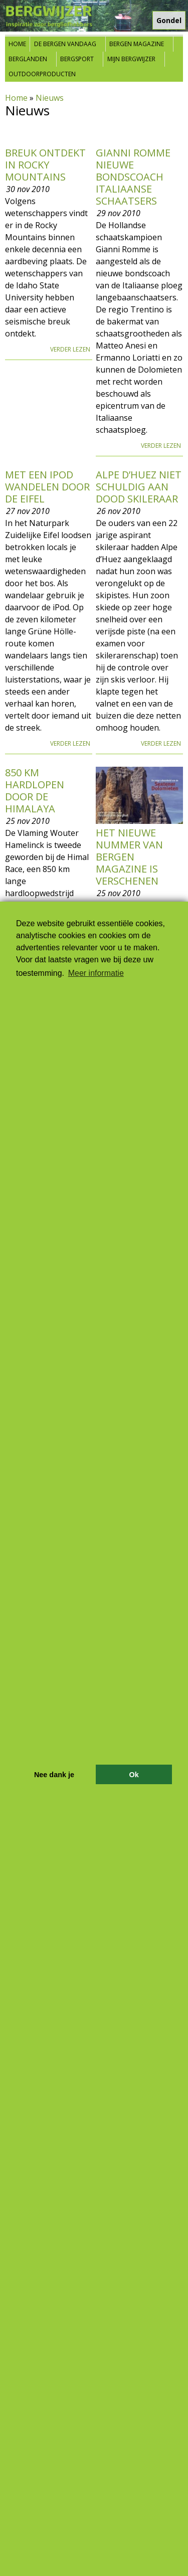 The image size is (188, 2576). I want to click on Nieuws, so click(50, 97).